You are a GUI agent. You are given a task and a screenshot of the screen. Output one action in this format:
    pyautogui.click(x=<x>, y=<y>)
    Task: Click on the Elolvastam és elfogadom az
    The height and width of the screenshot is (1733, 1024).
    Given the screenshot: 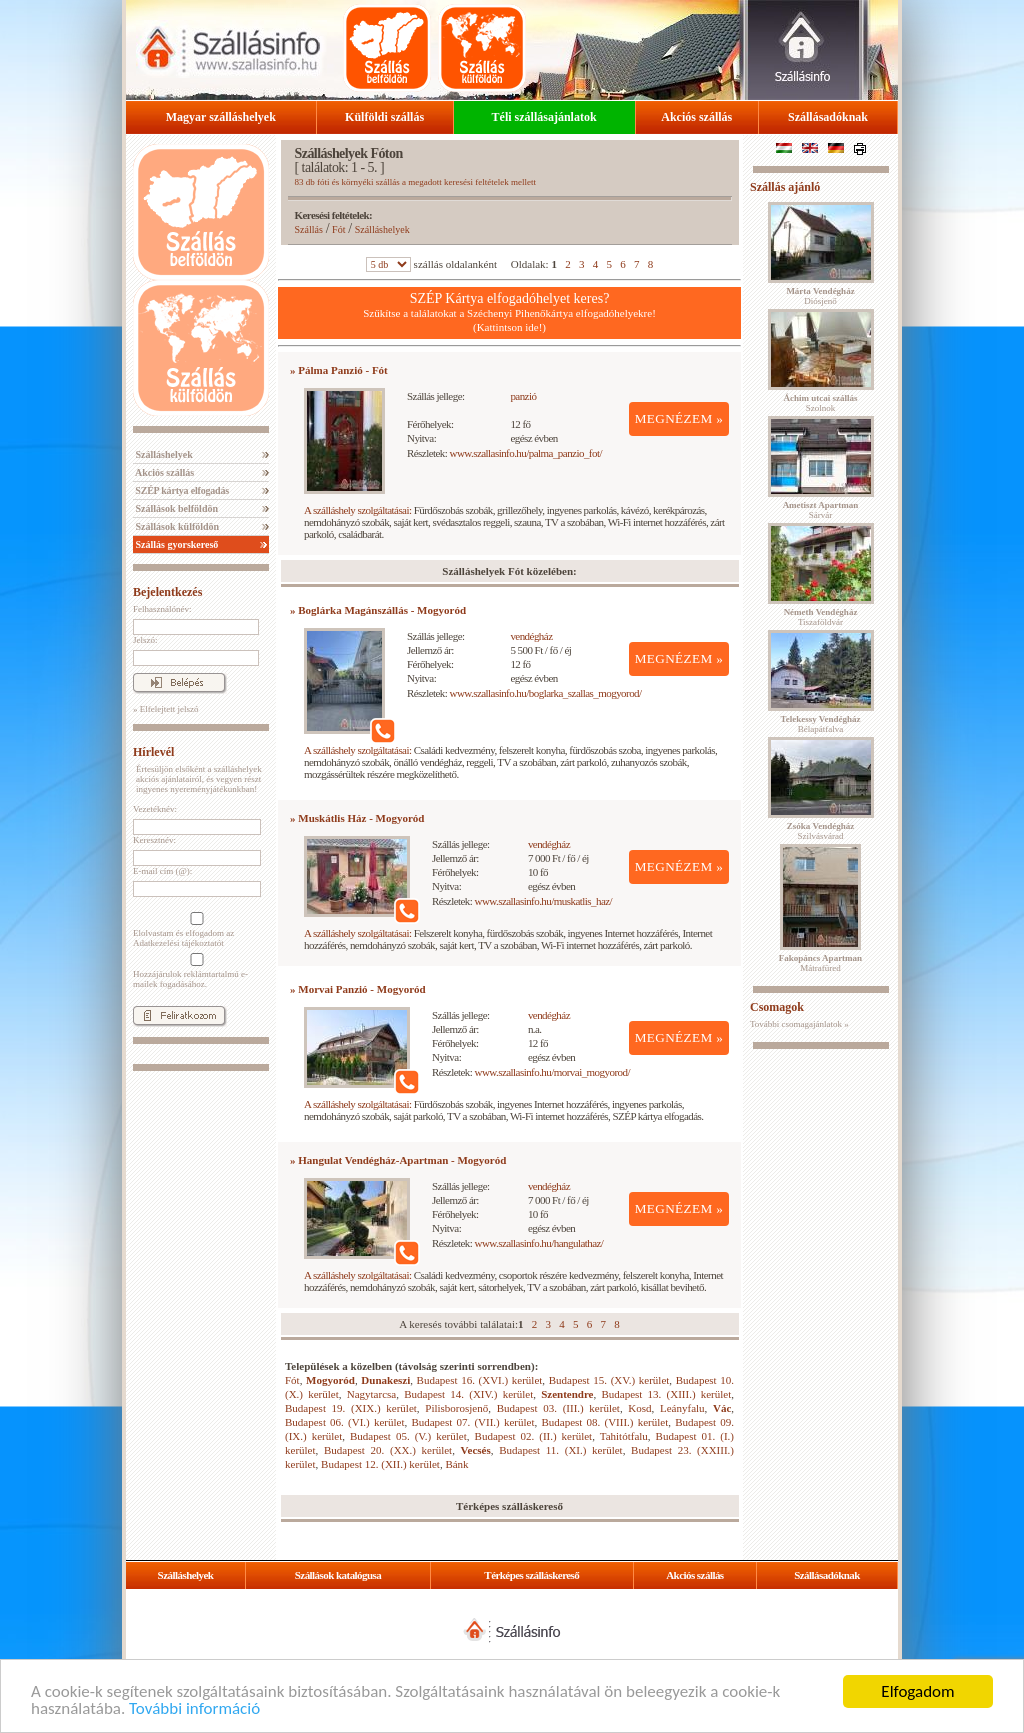 What is the action you would take?
    pyautogui.click(x=195, y=930)
    